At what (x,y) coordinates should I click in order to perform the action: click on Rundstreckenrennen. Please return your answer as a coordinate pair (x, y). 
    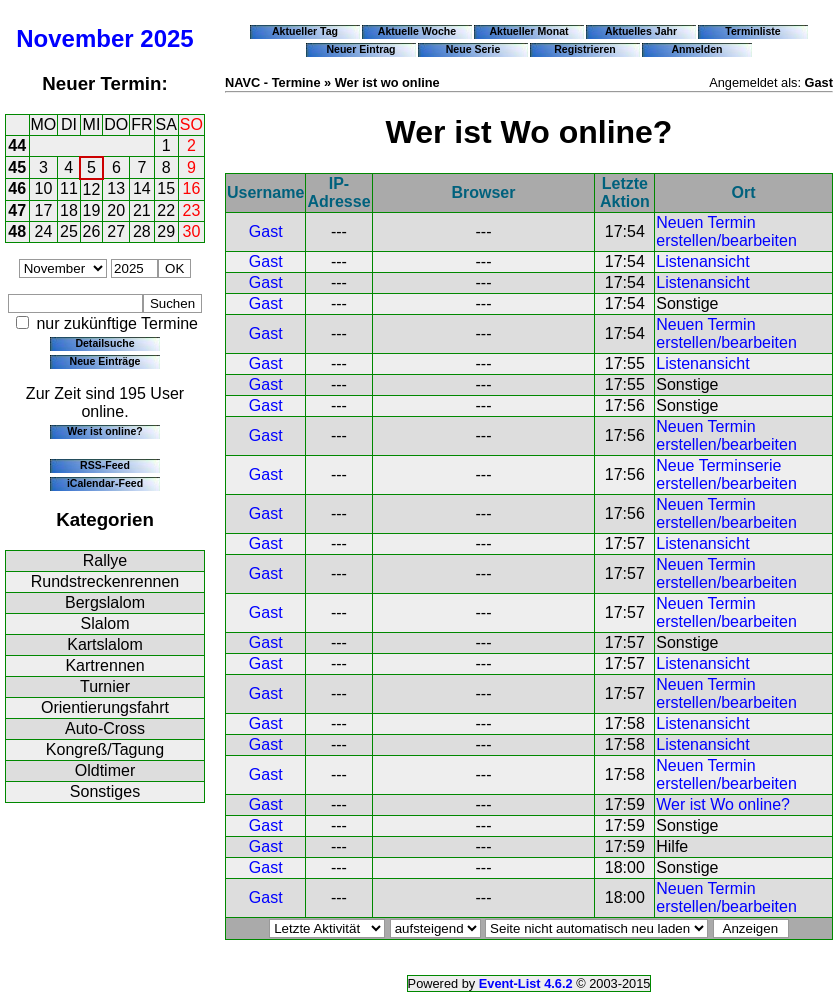
    Looking at the image, I should click on (105, 581).